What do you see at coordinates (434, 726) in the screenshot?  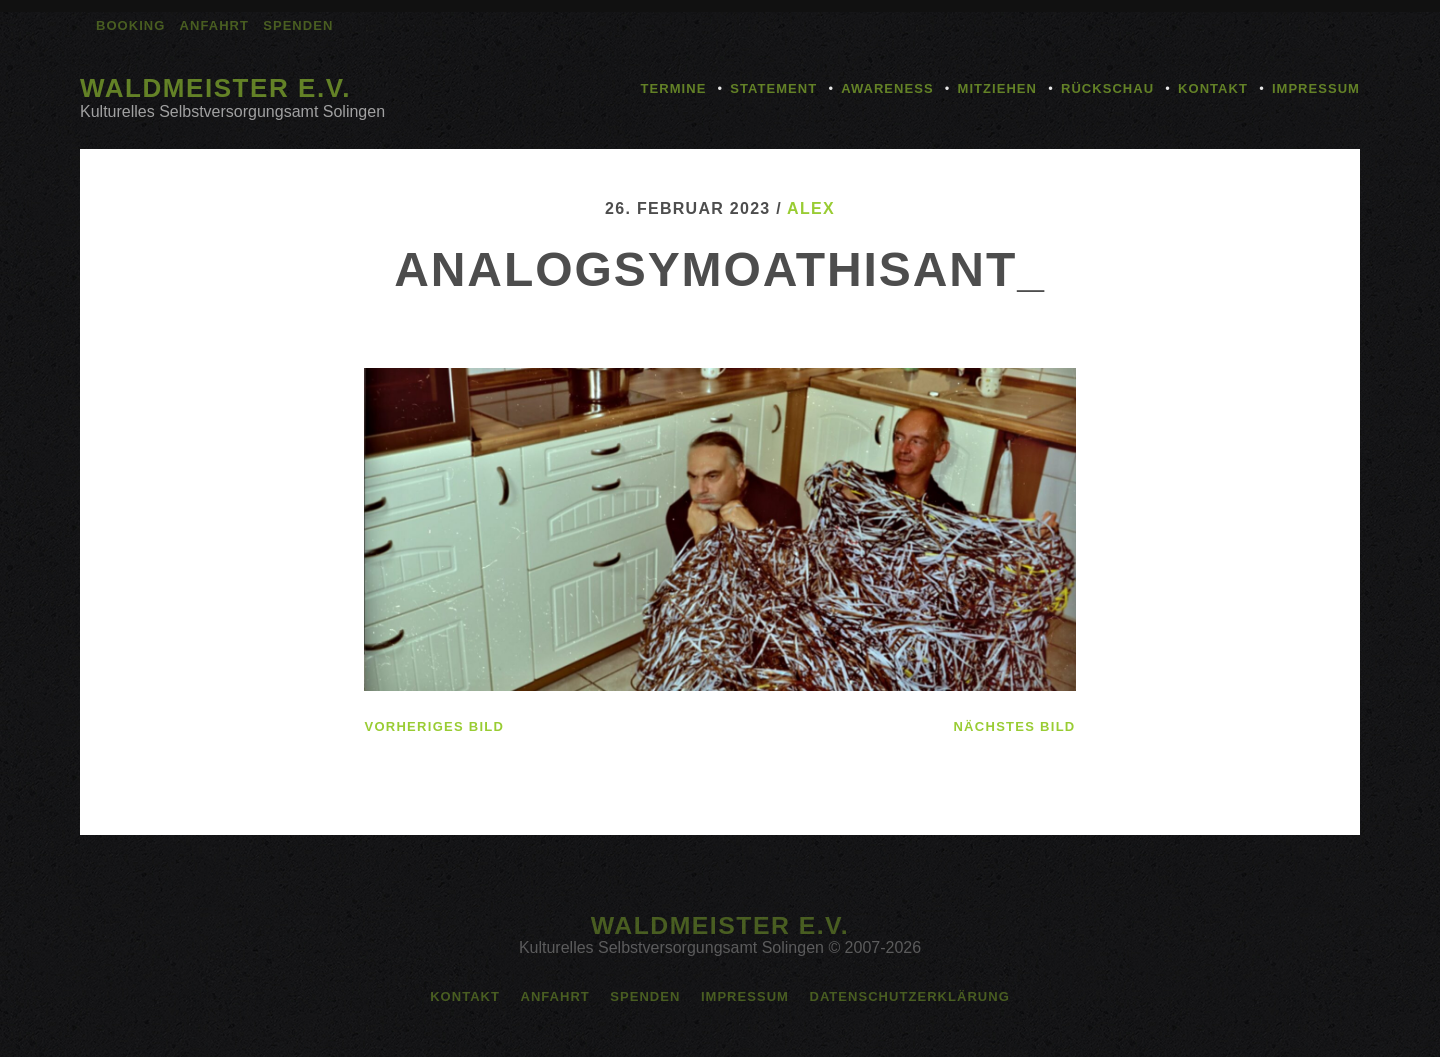 I see `vorheriges Bild` at bounding box center [434, 726].